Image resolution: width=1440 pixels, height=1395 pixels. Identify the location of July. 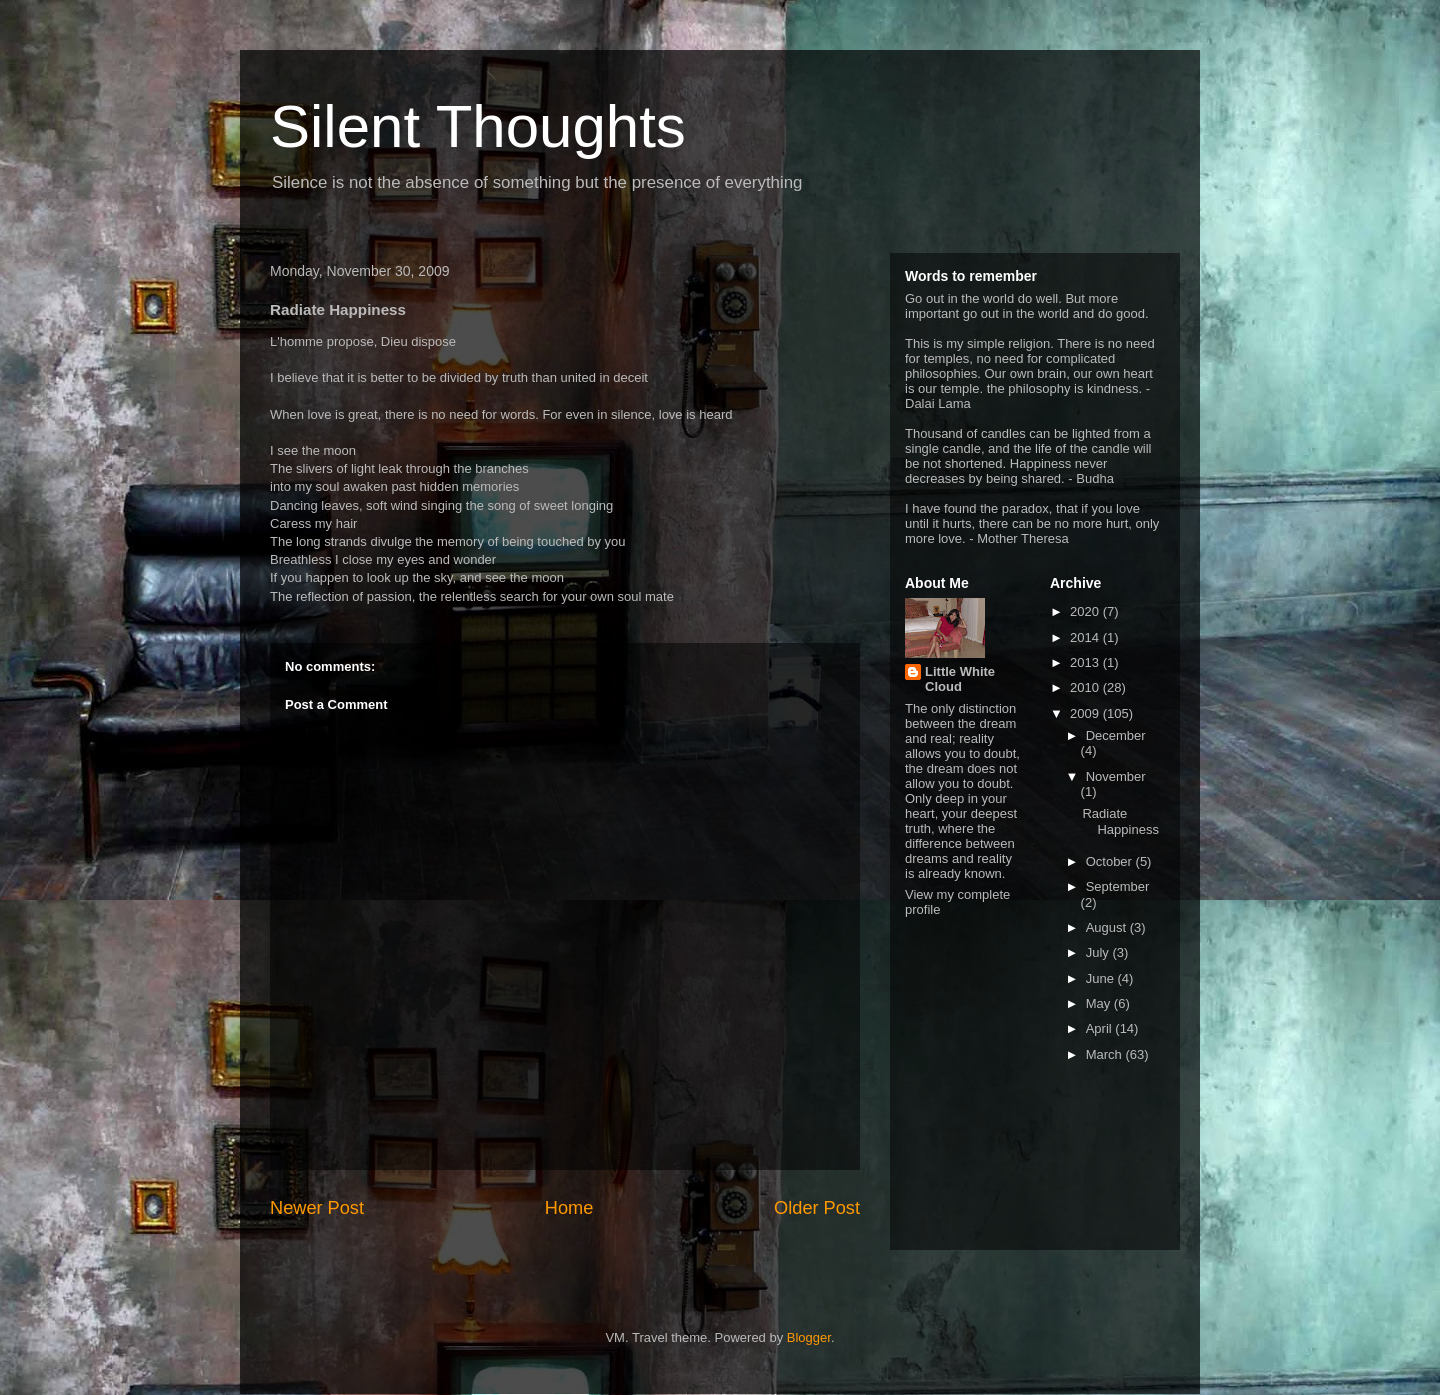
(1099, 952).